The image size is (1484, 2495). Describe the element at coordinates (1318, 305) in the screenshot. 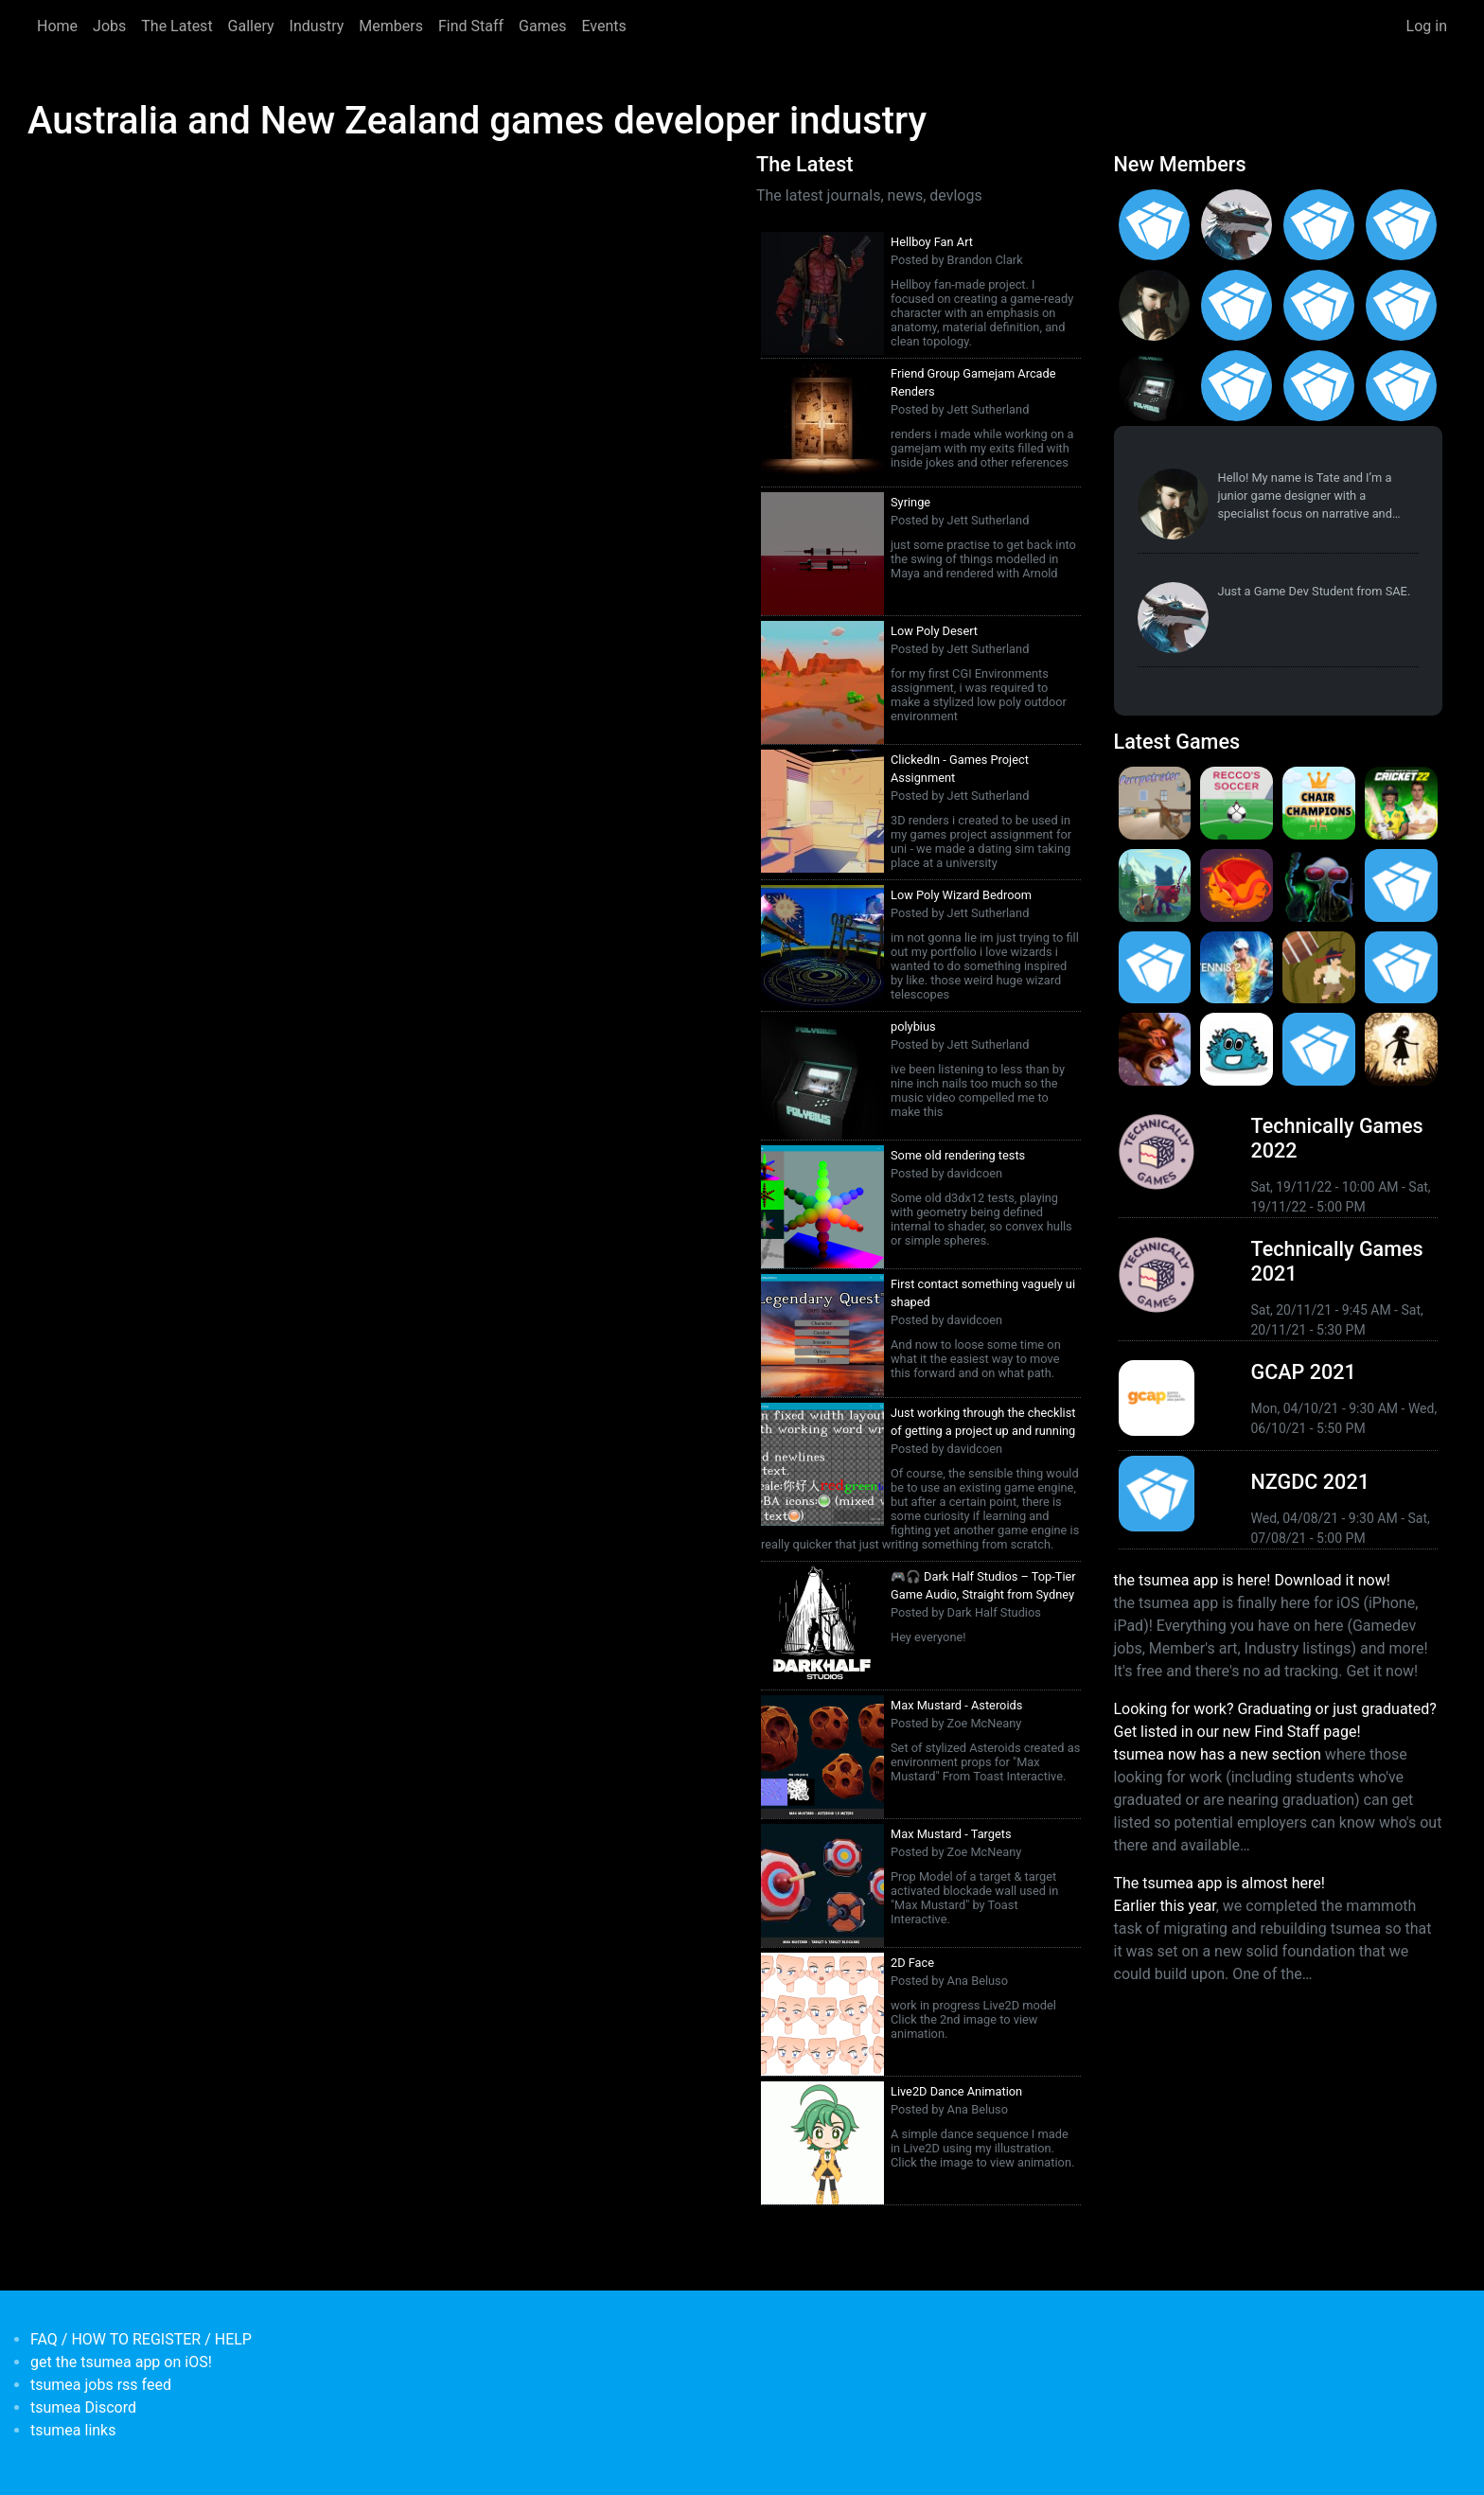

I see `[<b>Manish Jha</b></br>from <em>India</em>]` at that location.